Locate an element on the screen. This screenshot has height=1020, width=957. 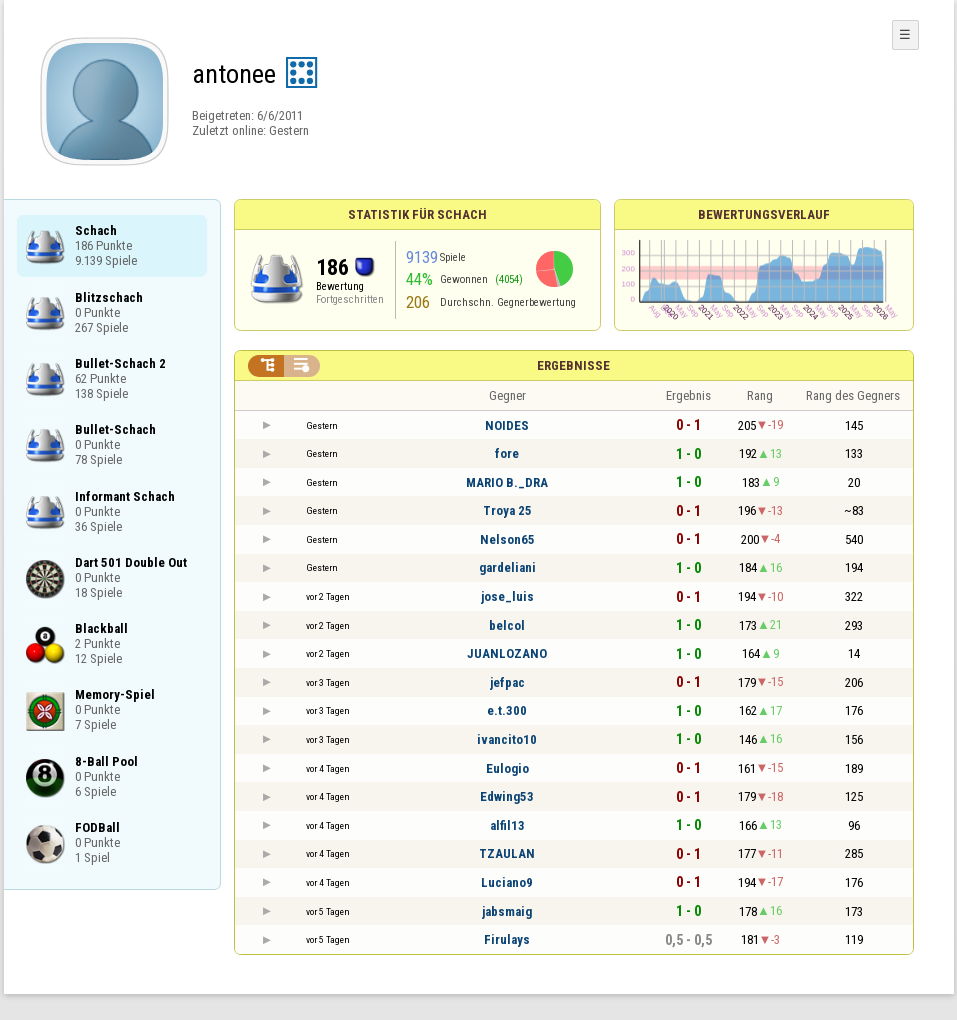
fore is located at coordinates (507, 453).